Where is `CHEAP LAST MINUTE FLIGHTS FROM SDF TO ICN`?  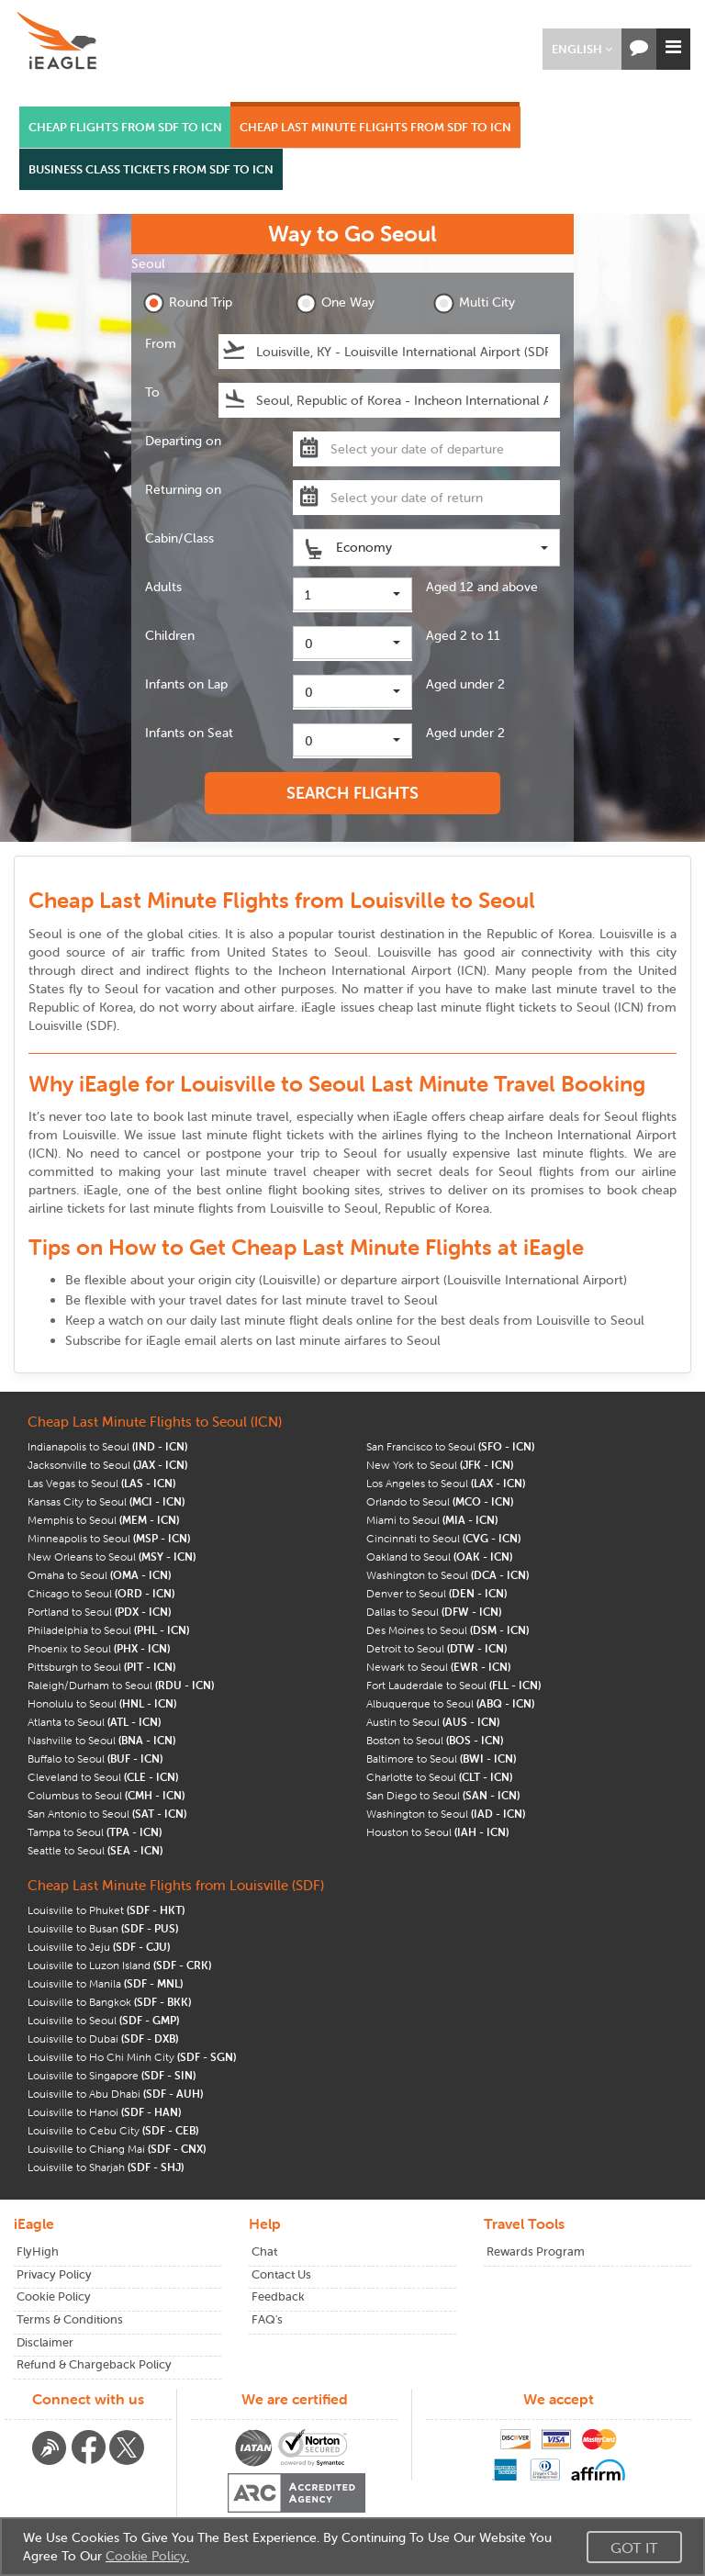
CHEAP LAST MINUTE FLIGHTS FROM SDF TO ICN is located at coordinates (375, 127).